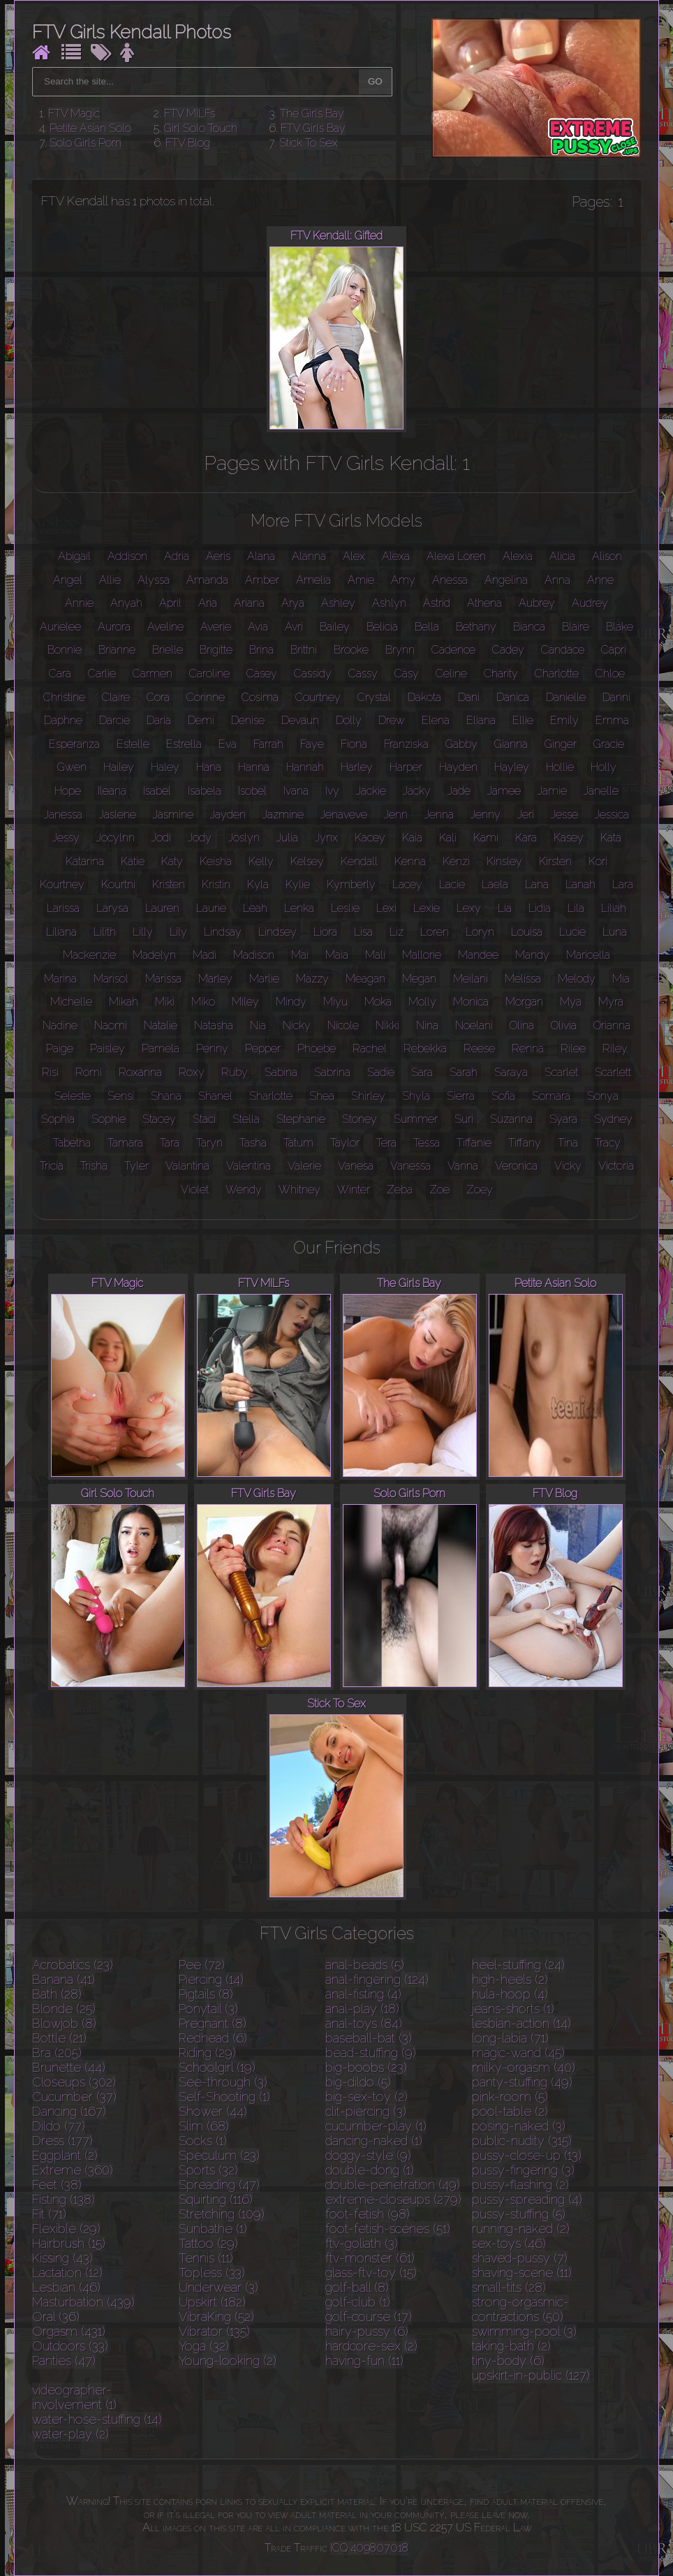  What do you see at coordinates (504, 861) in the screenshot?
I see `Kinsley` at bounding box center [504, 861].